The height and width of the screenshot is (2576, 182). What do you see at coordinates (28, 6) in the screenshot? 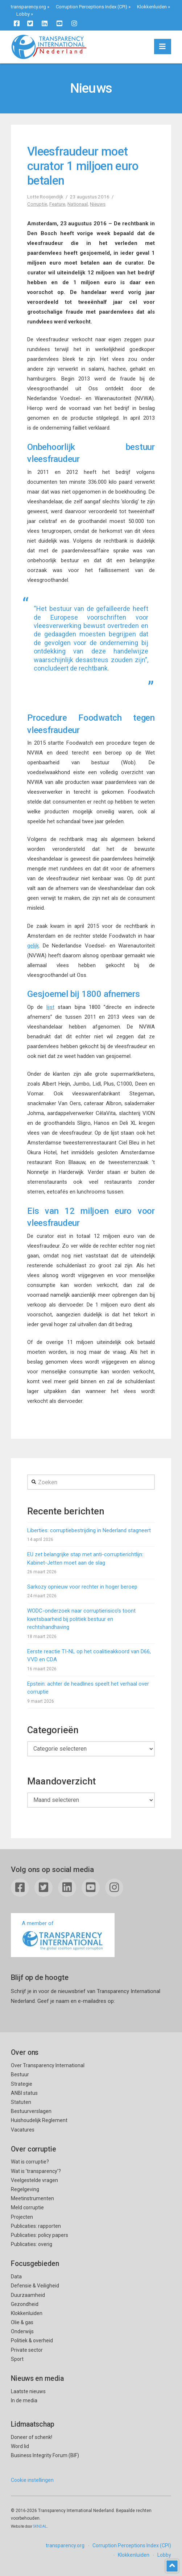
I see `transparency.org` at bounding box center [28, 6].